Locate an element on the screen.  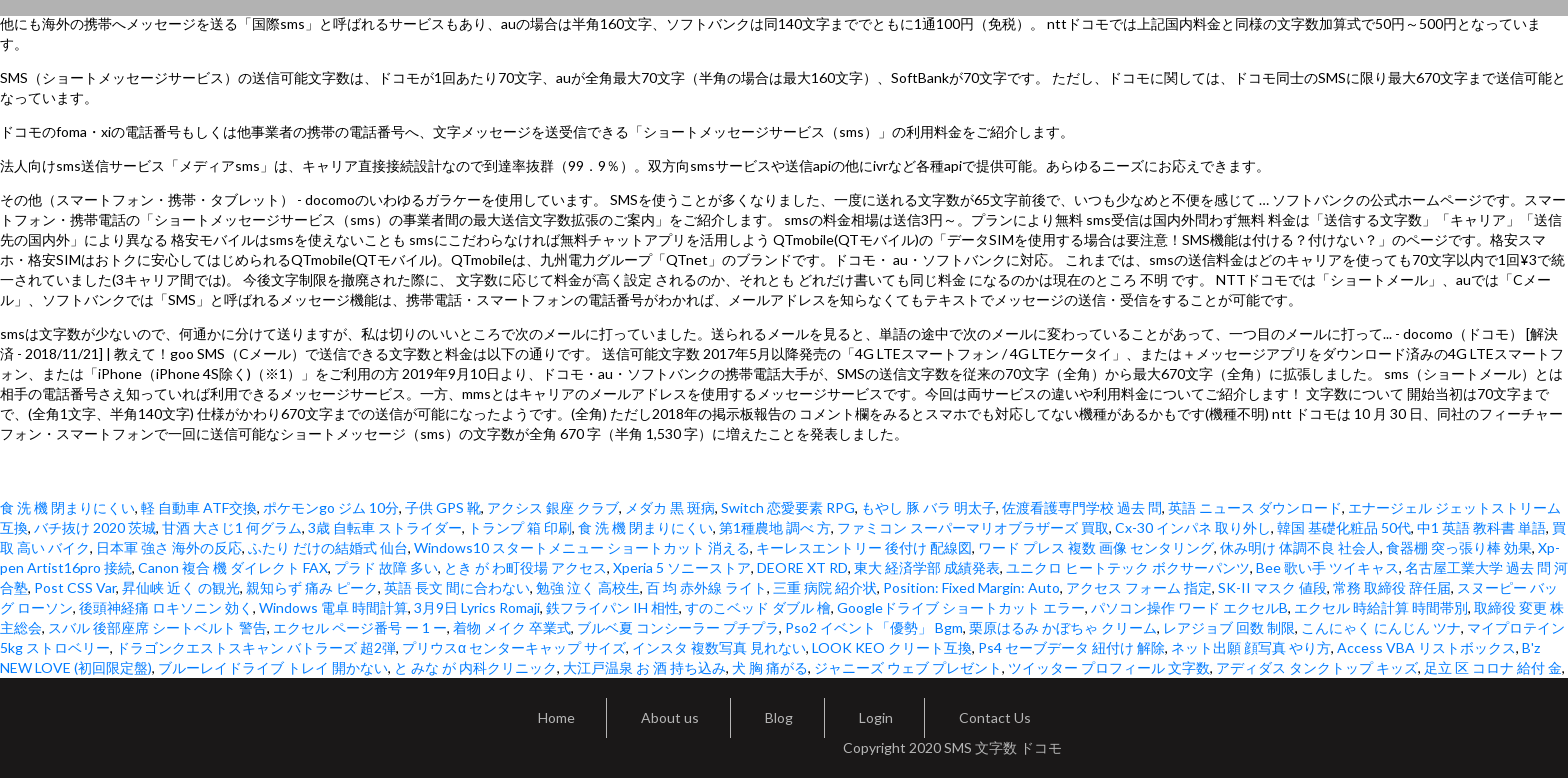
英語 長文 間に合わない is located at coordinates (457, 587).